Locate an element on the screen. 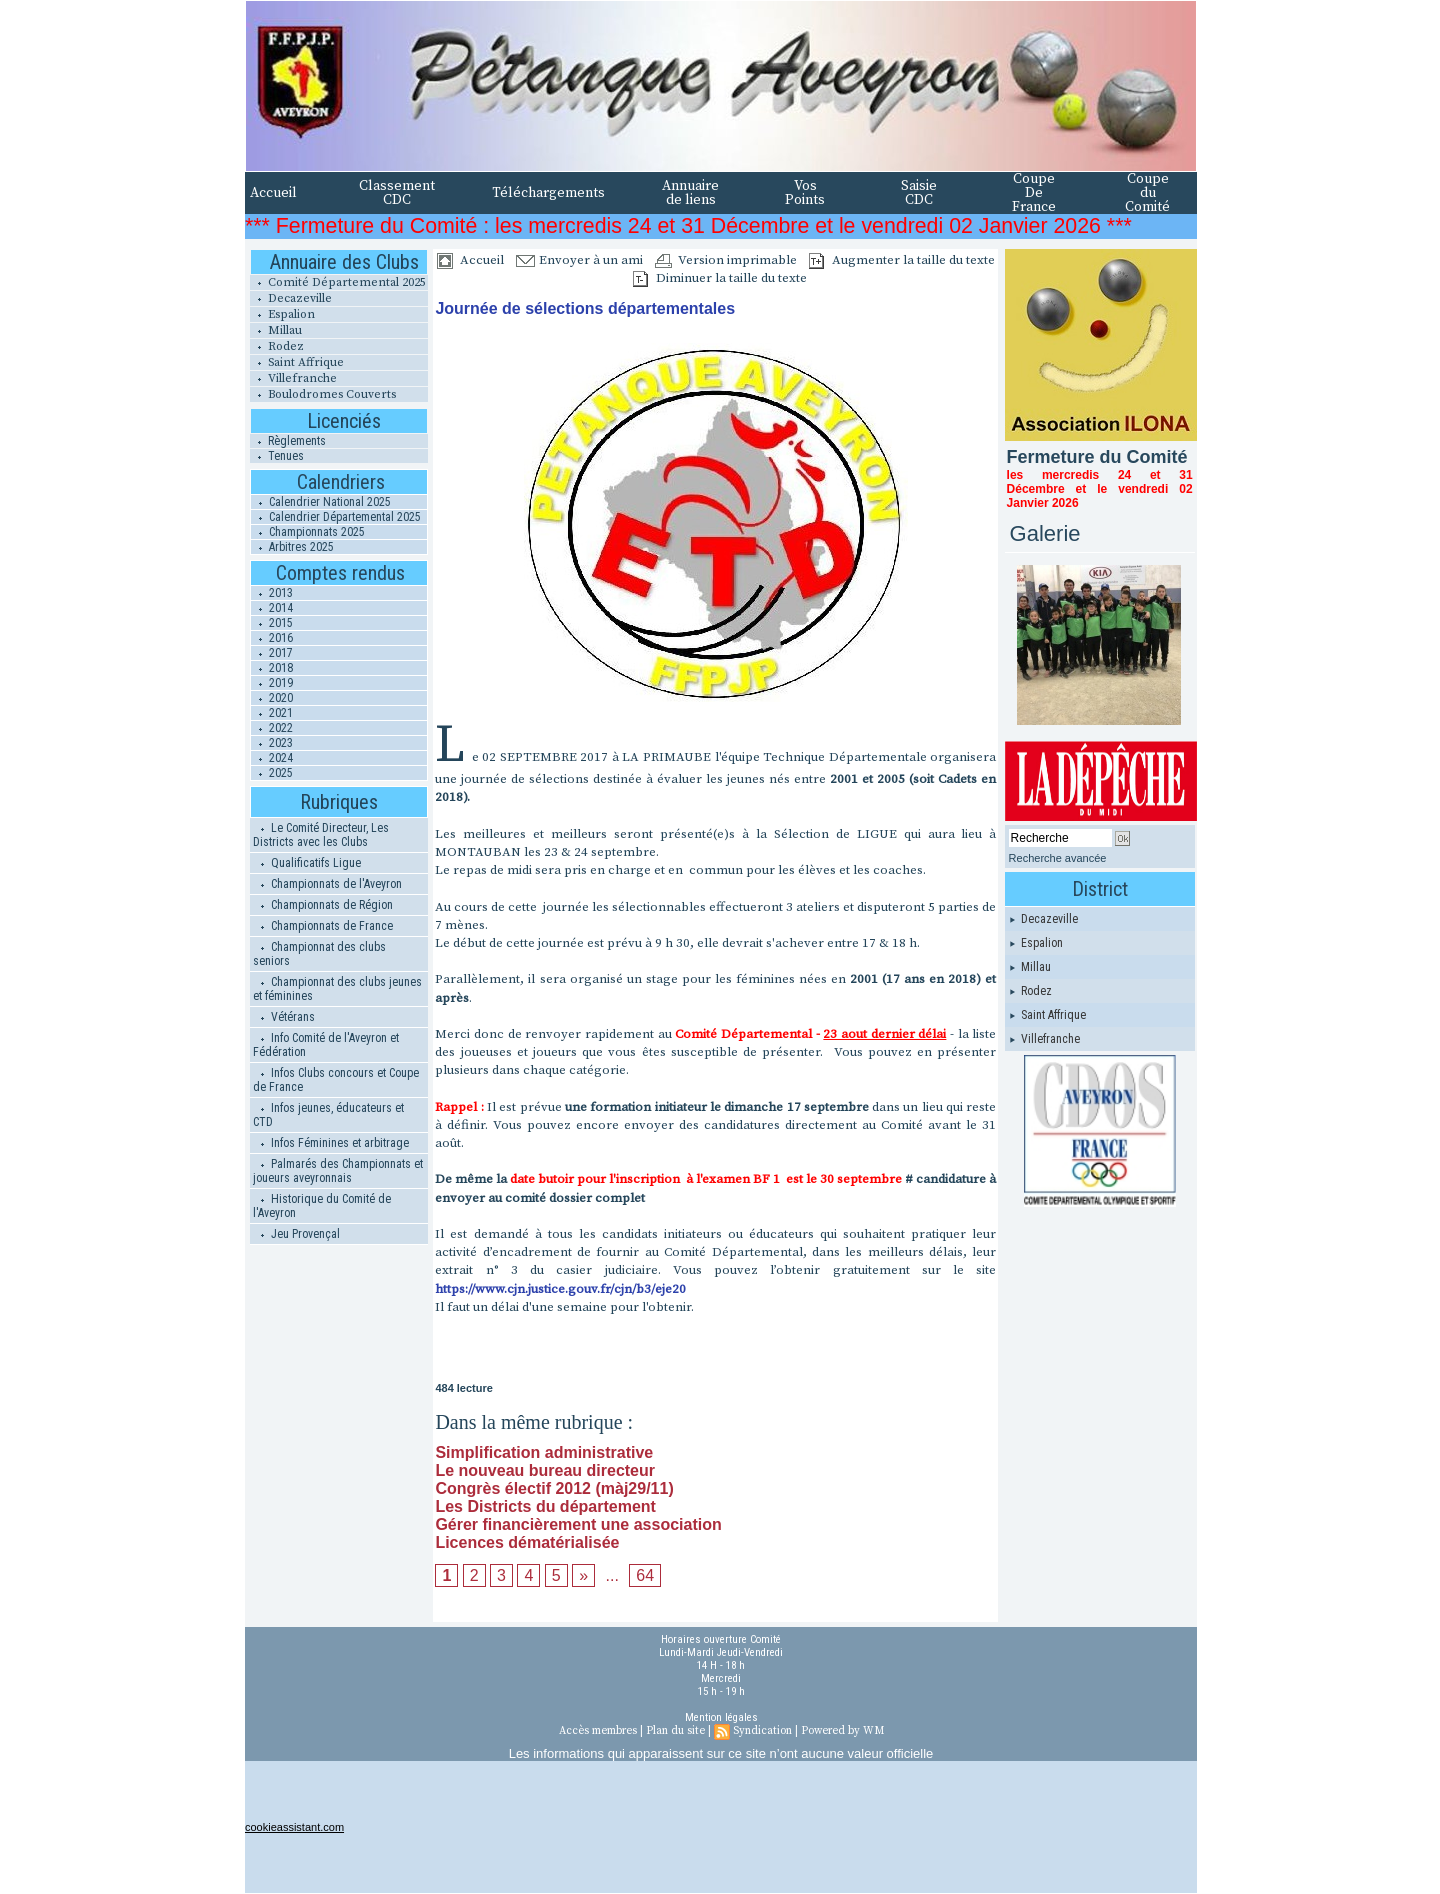 This screenshot has height=1894, width=1440. Tenues is located at coordinates (277, 456).